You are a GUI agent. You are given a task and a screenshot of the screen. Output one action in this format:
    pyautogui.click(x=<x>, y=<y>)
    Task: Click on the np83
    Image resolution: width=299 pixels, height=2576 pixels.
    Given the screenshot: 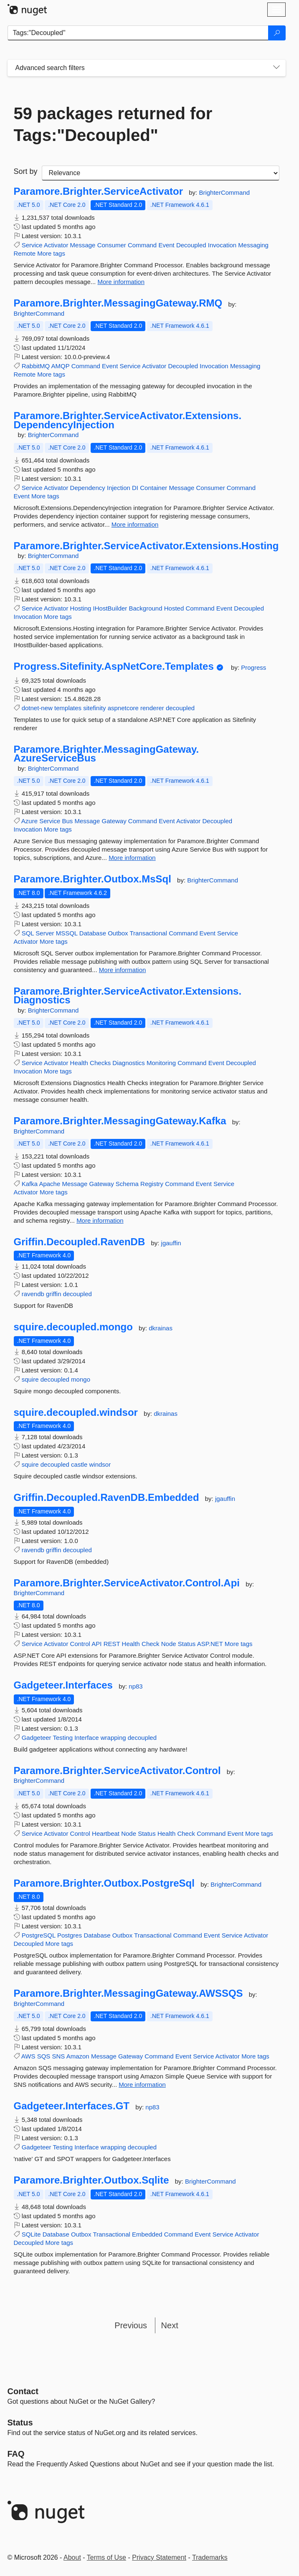 What is the action you would take?
    pyautogui.click(x=135, y=1686)
    